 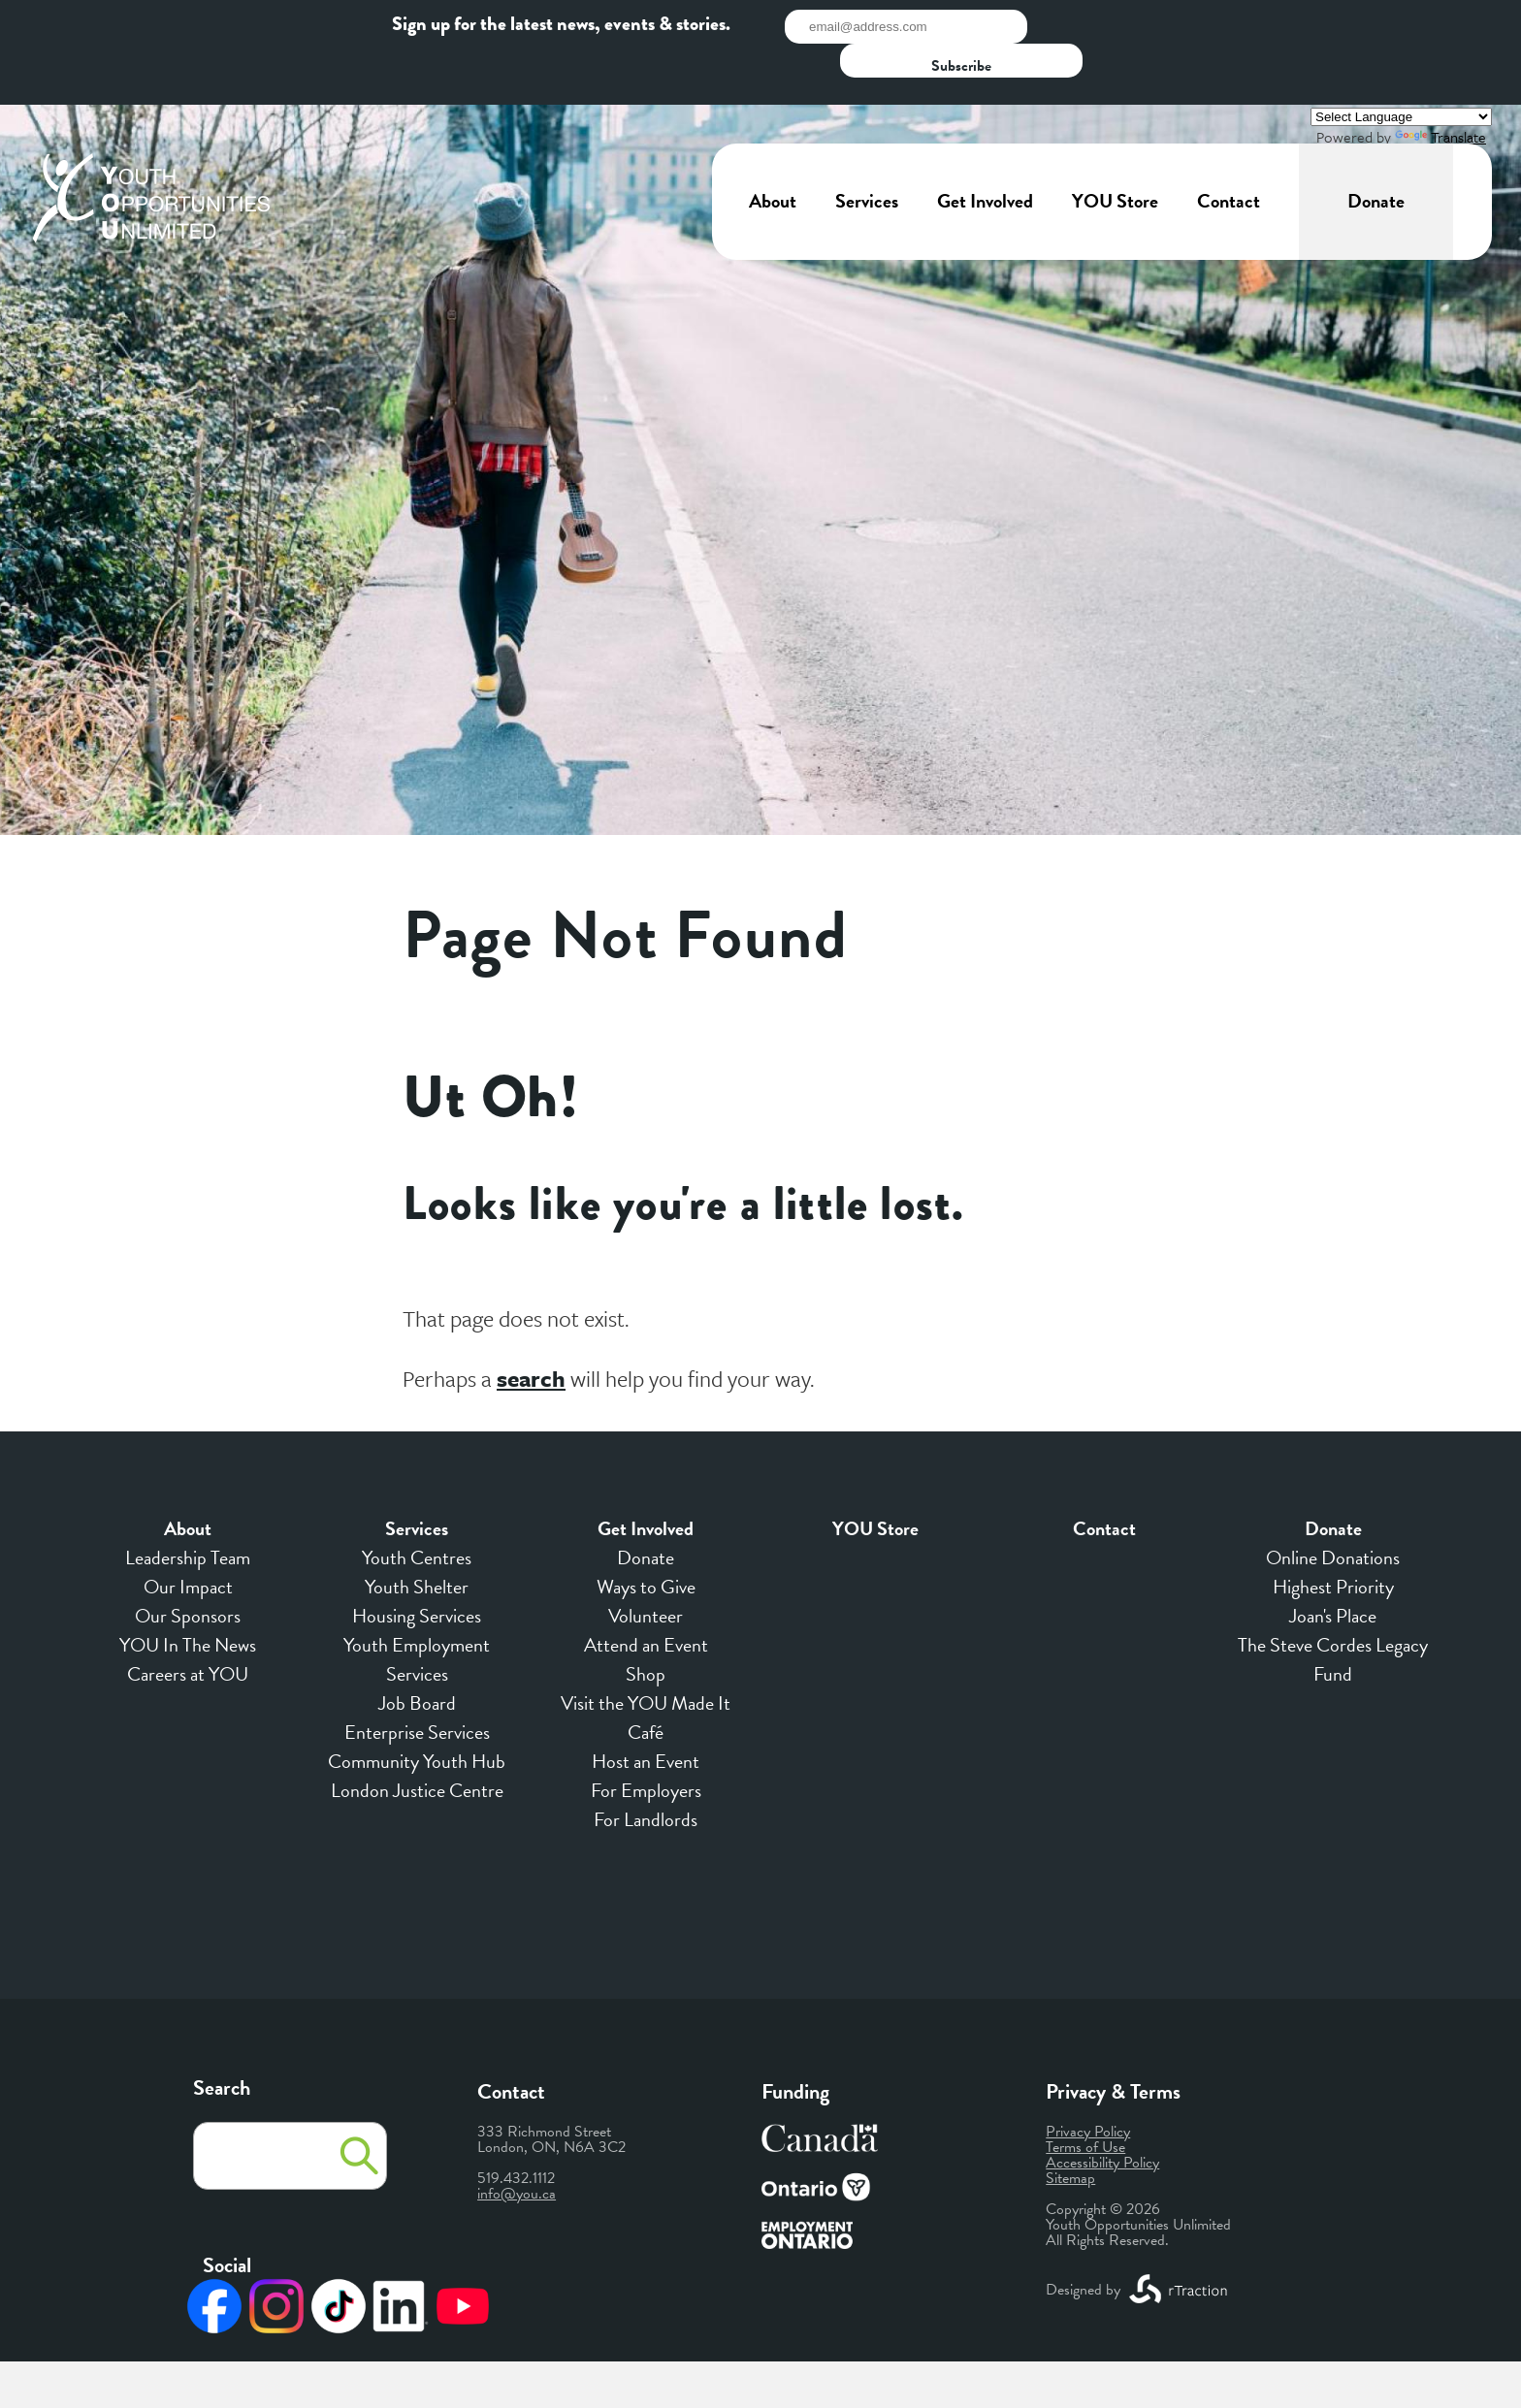 What do you see at coordinates (1333, 1506) in the screenshot?
I see `Online Donations` at bounding box center [1333, 1506].